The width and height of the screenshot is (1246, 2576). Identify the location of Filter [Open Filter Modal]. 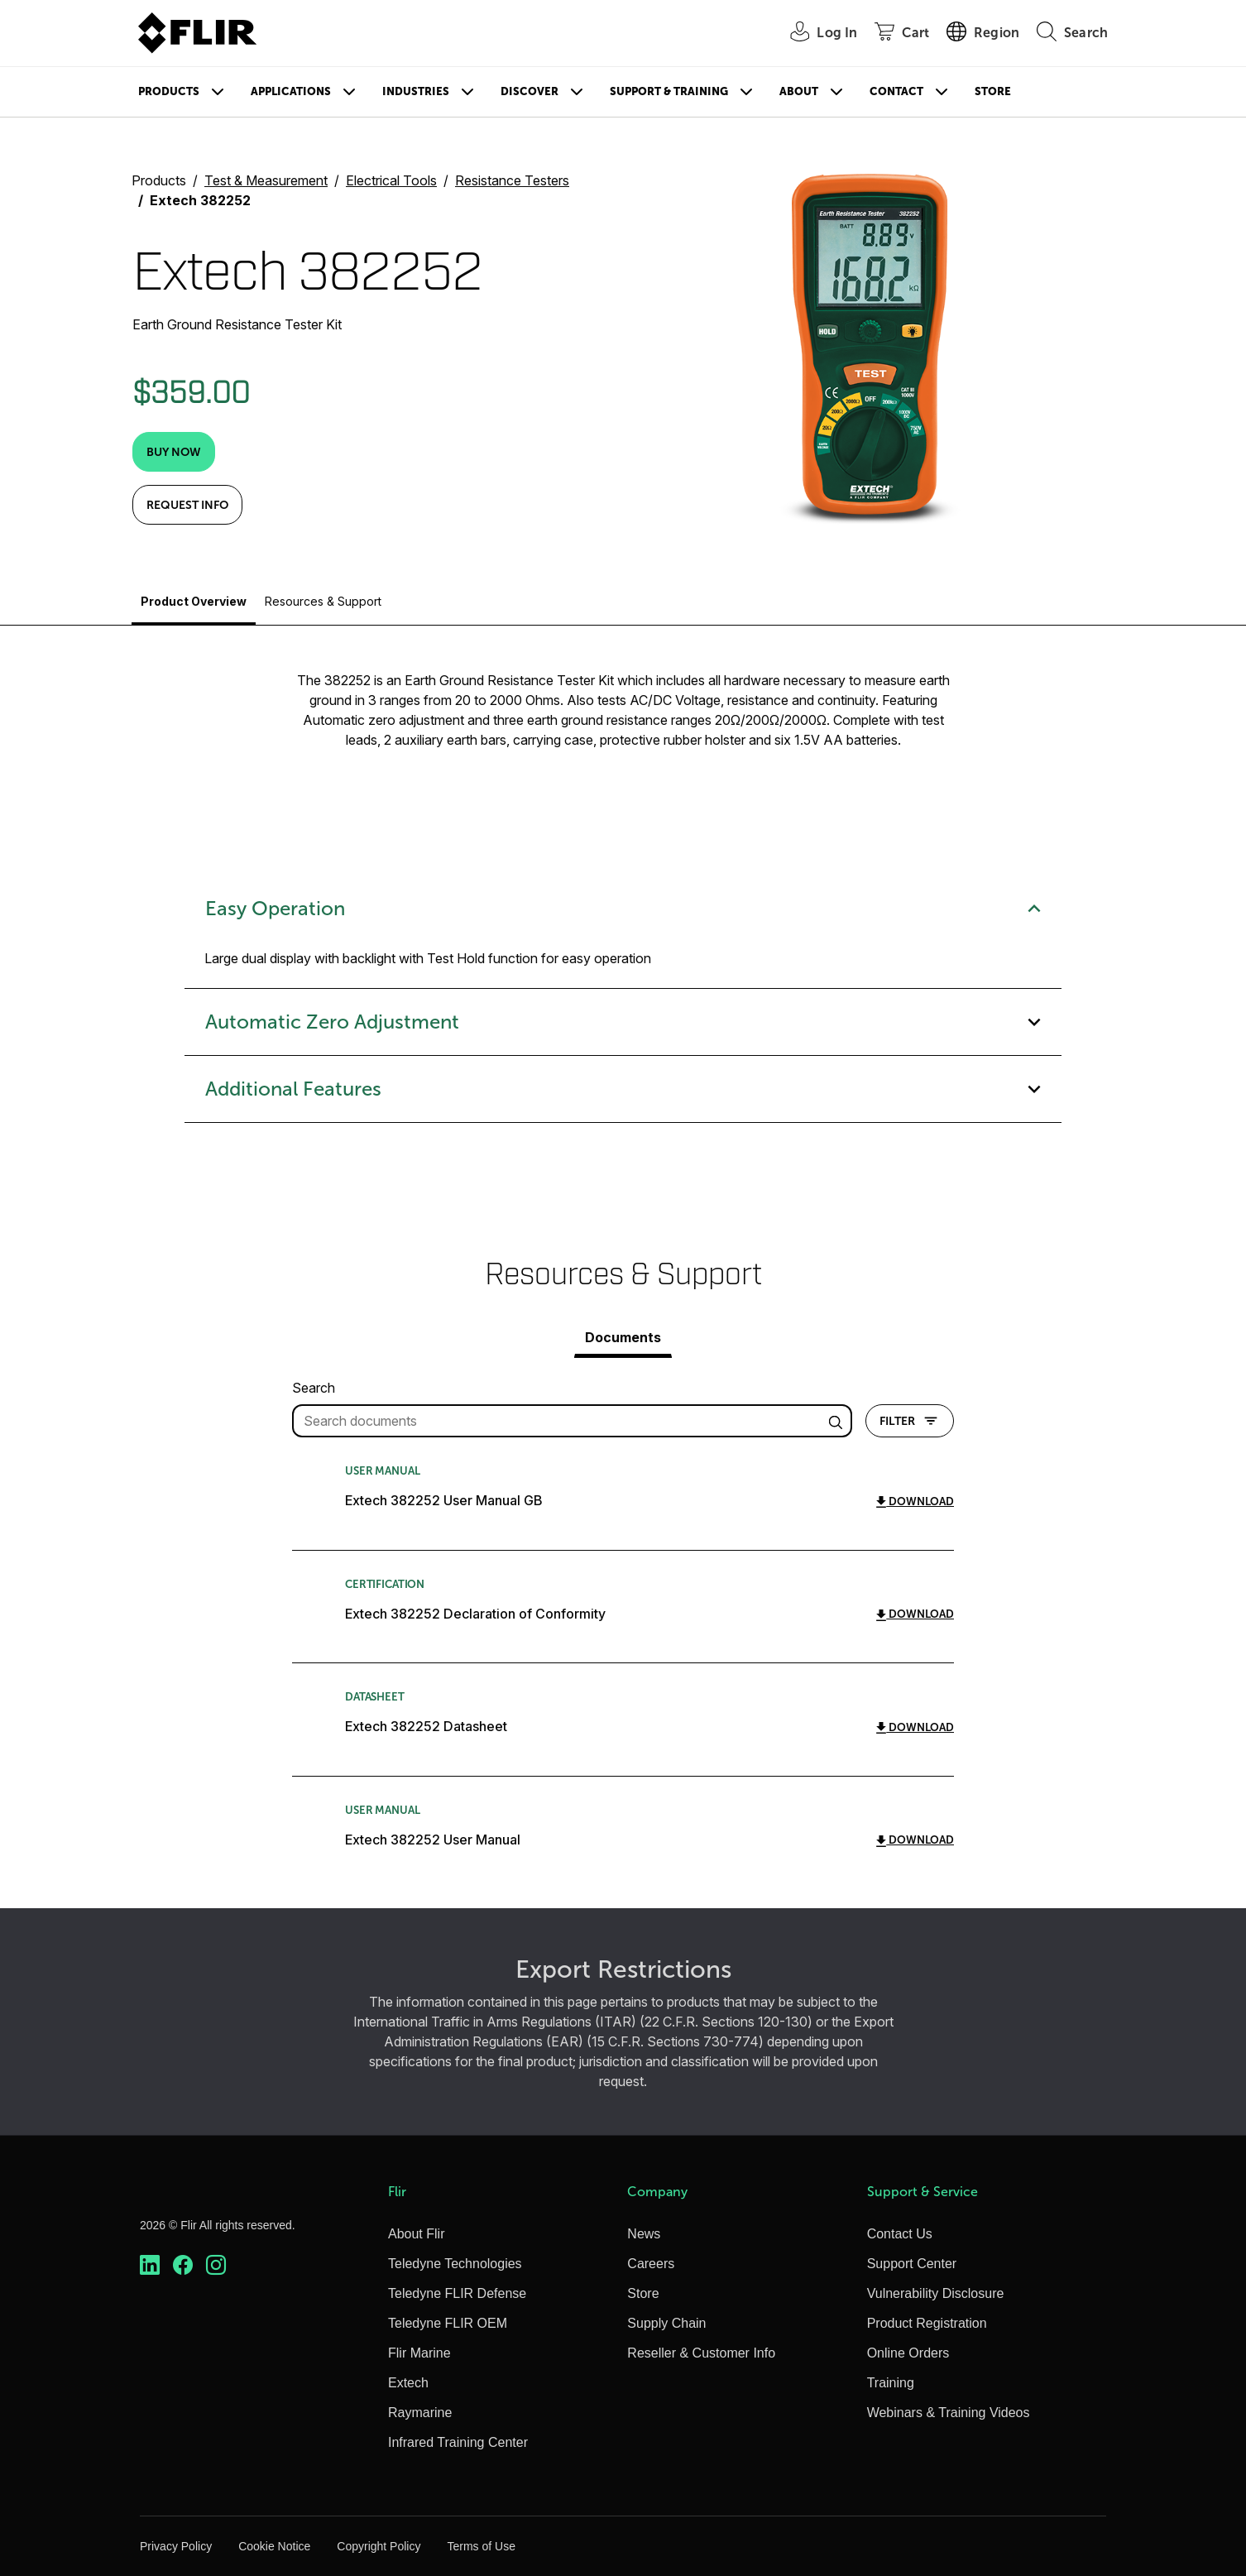
(909, 1421).